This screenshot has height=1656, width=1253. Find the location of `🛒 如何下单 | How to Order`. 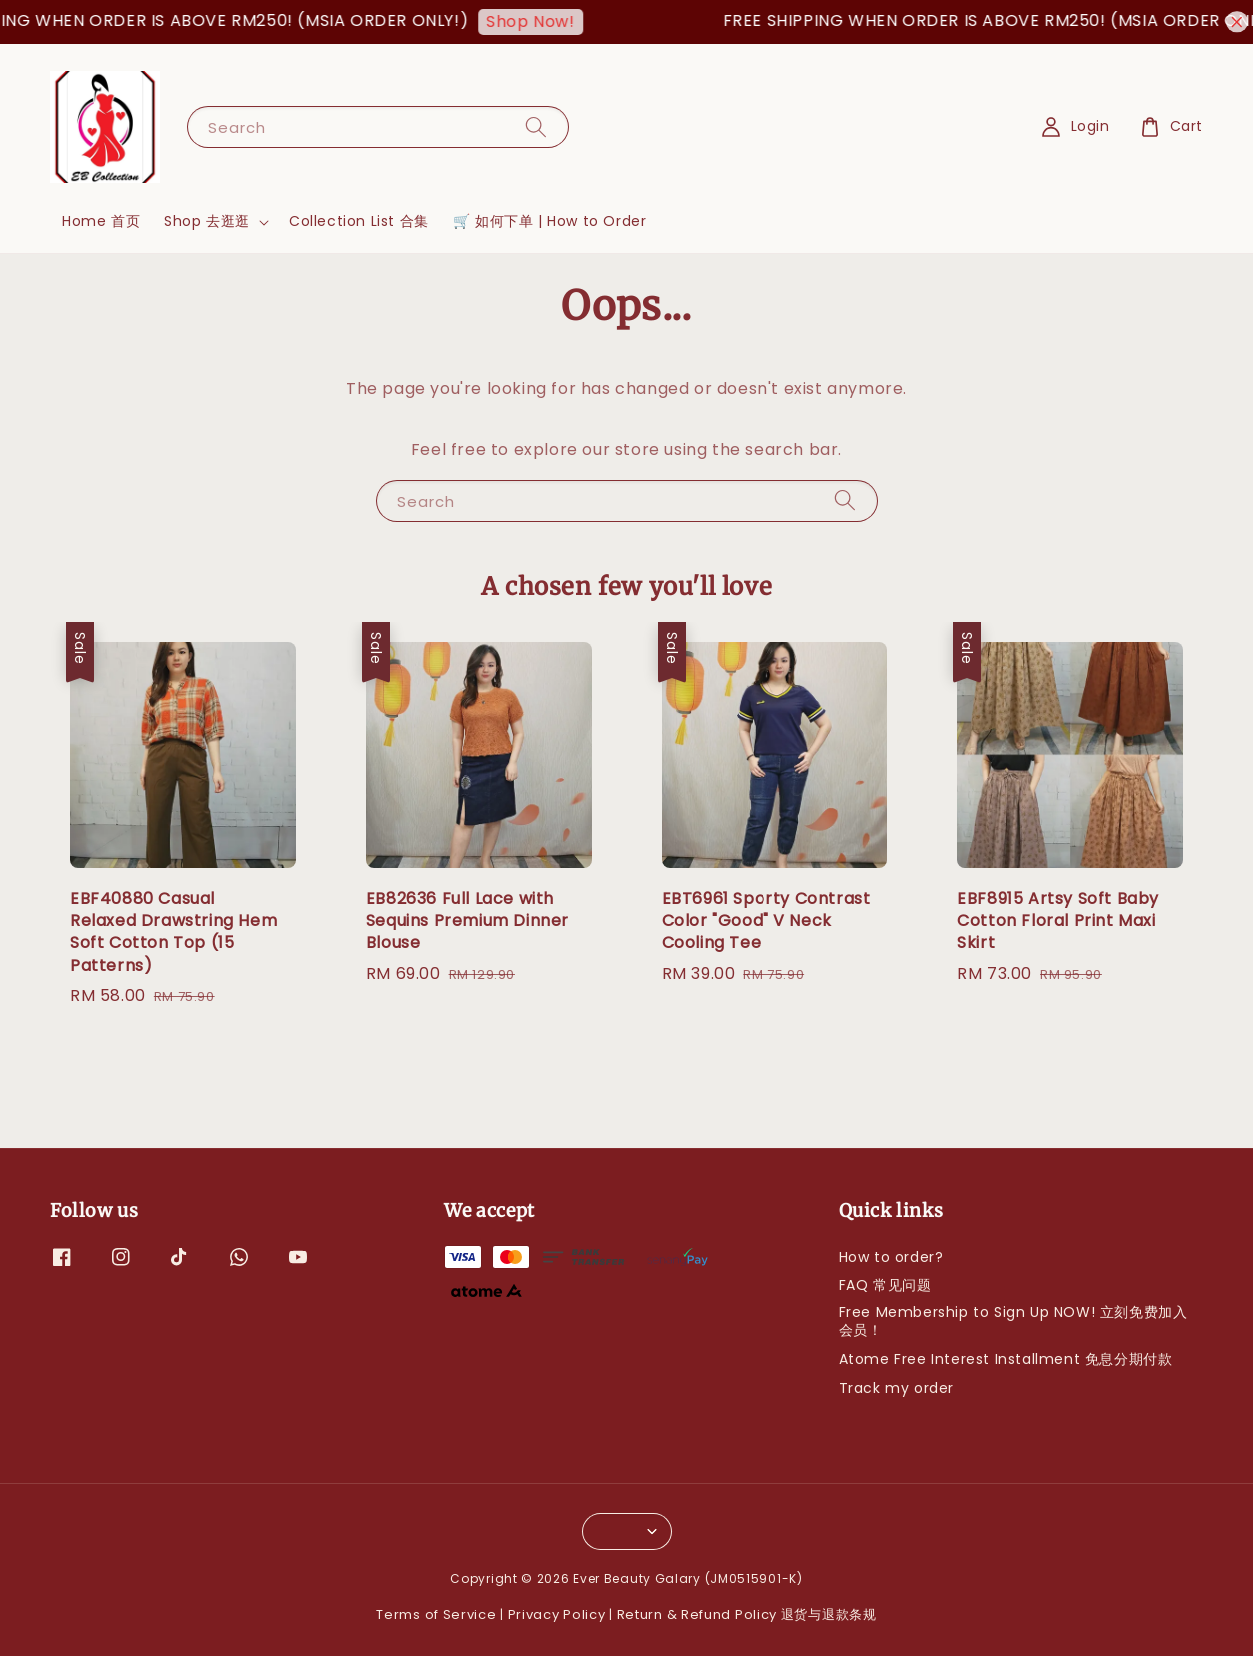

🛒 如何下单 | How to Order is located at coordinates (550, 221).